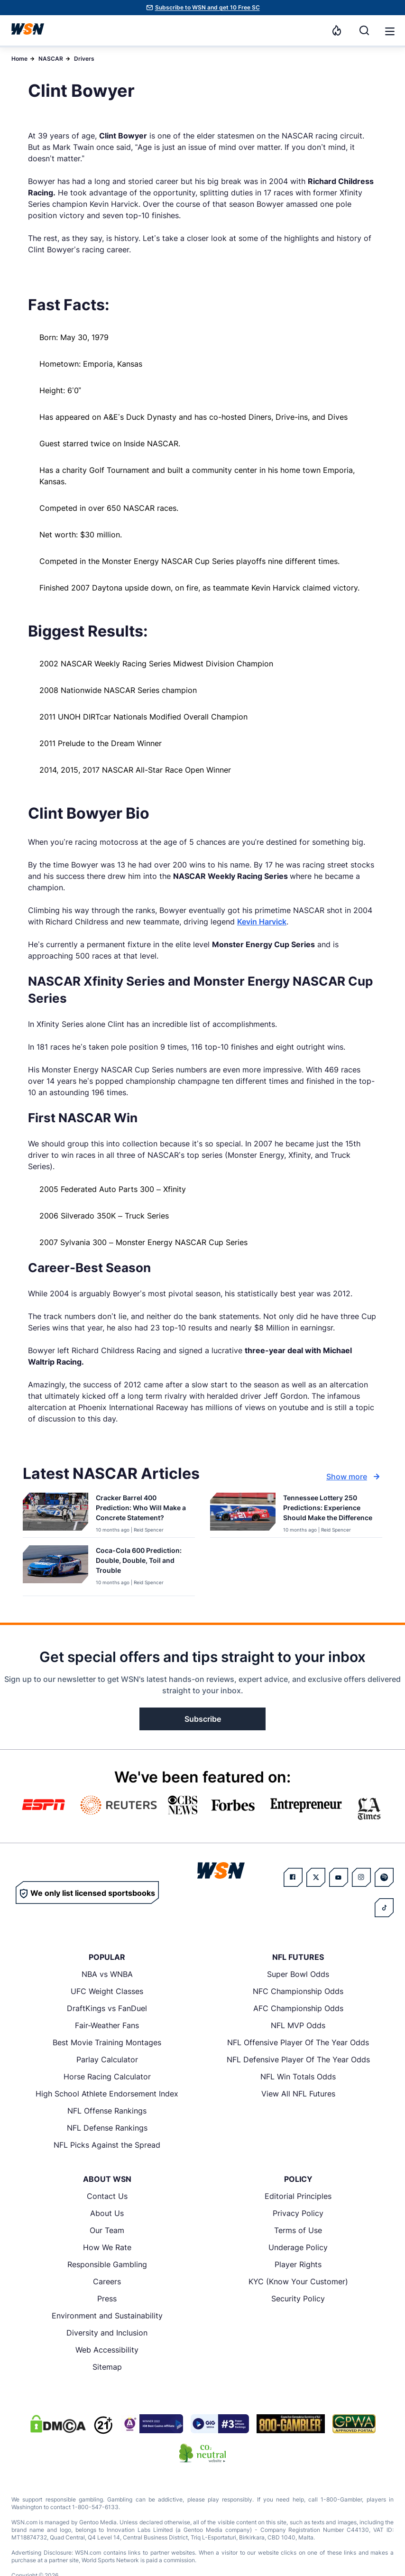 The height and width of the screenshot is (2576, 405). I want to click on Security Policy, so click(298, 2298).